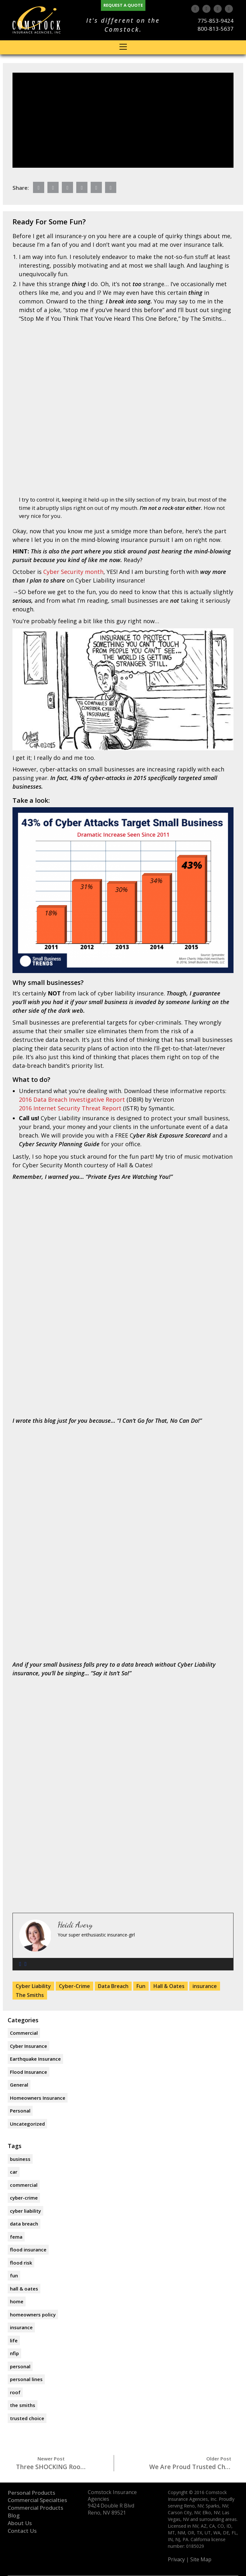  What do you see at coordinates (20, 2523) in the screenshot?
I see `About Us` at bounding box center [20, 2523].